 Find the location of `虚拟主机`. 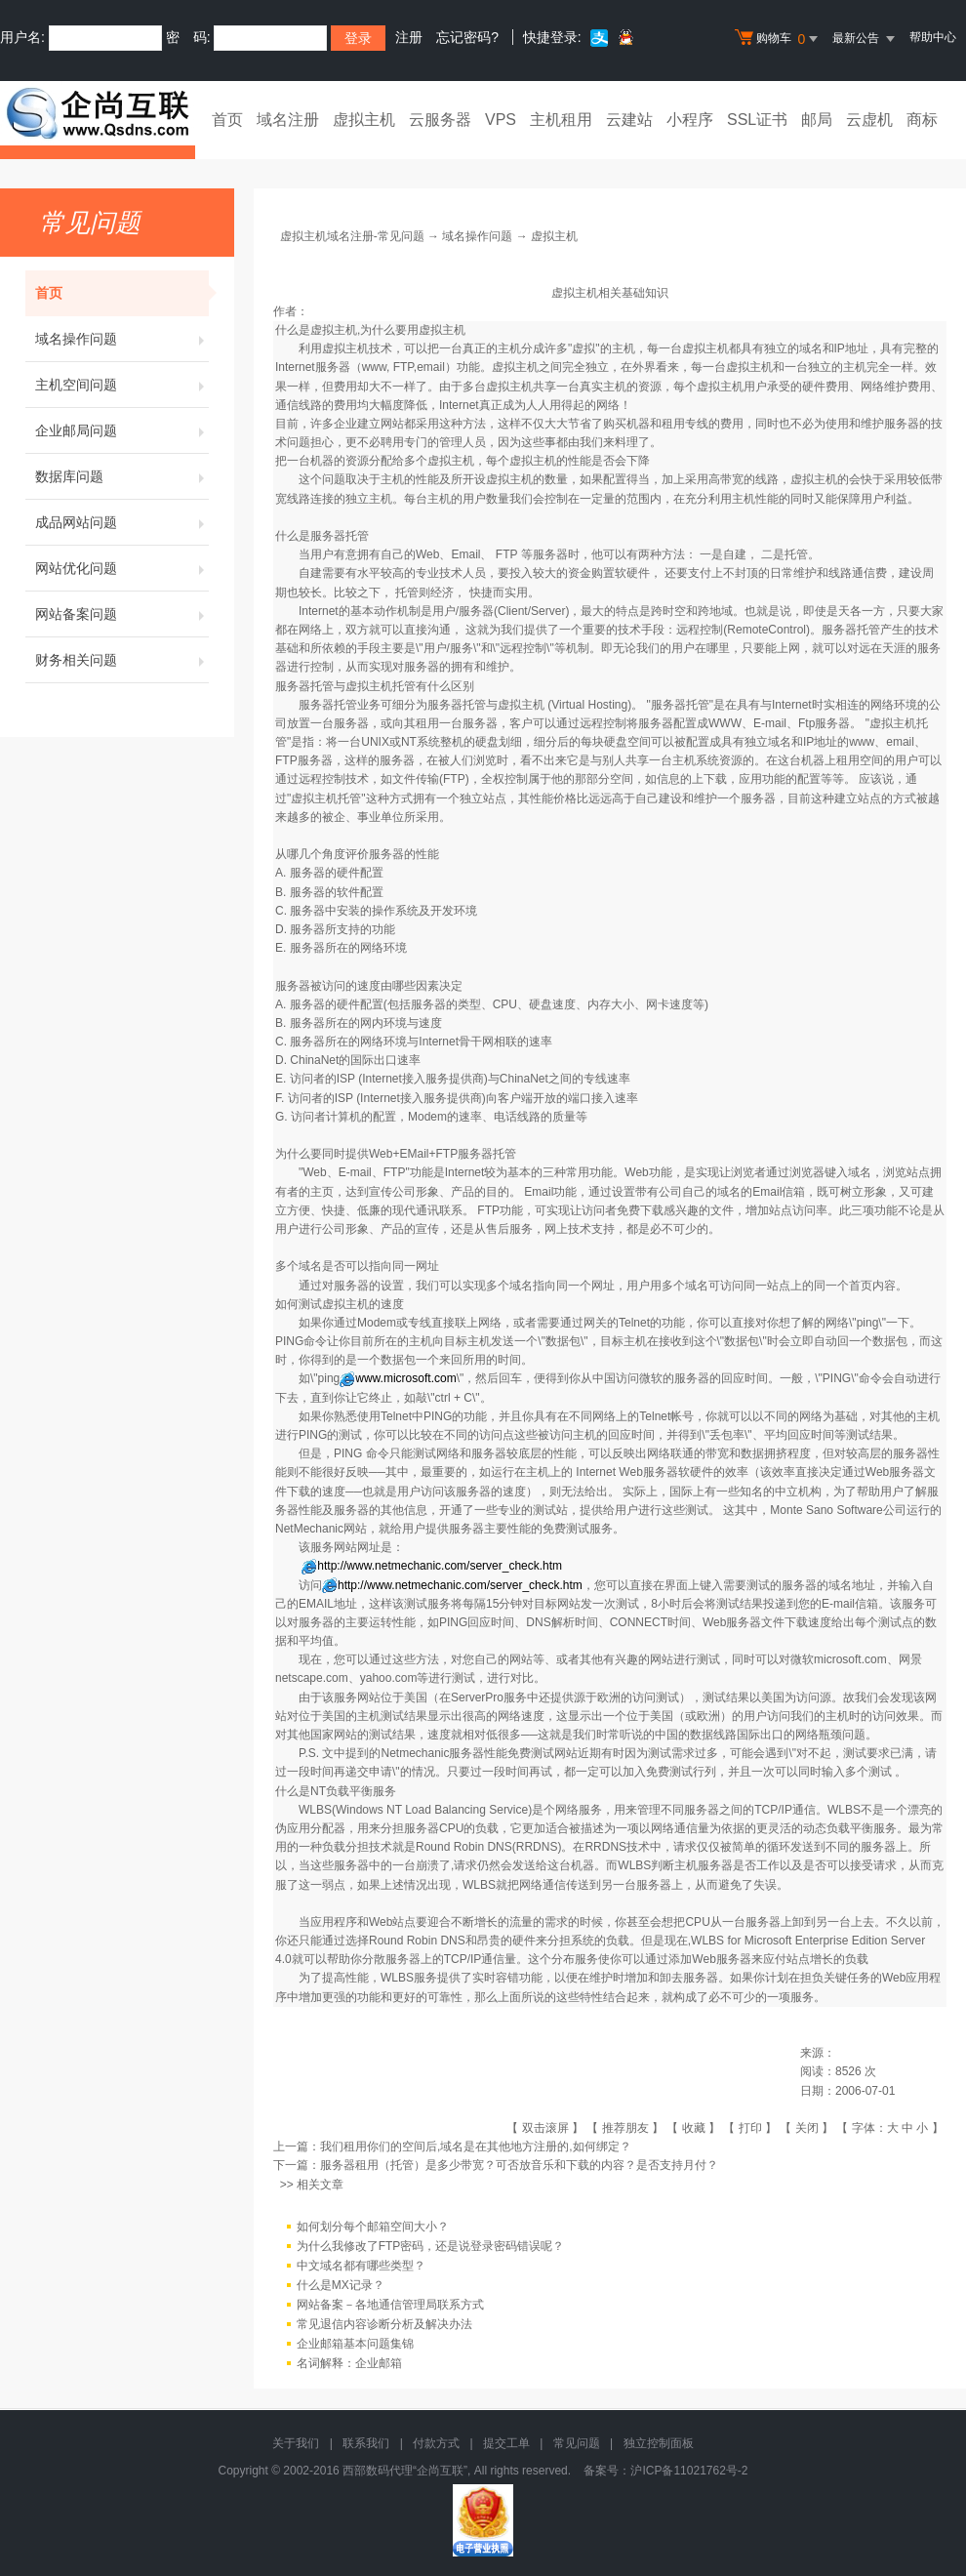

虚拟主机 is located at coordinates (364, 119).